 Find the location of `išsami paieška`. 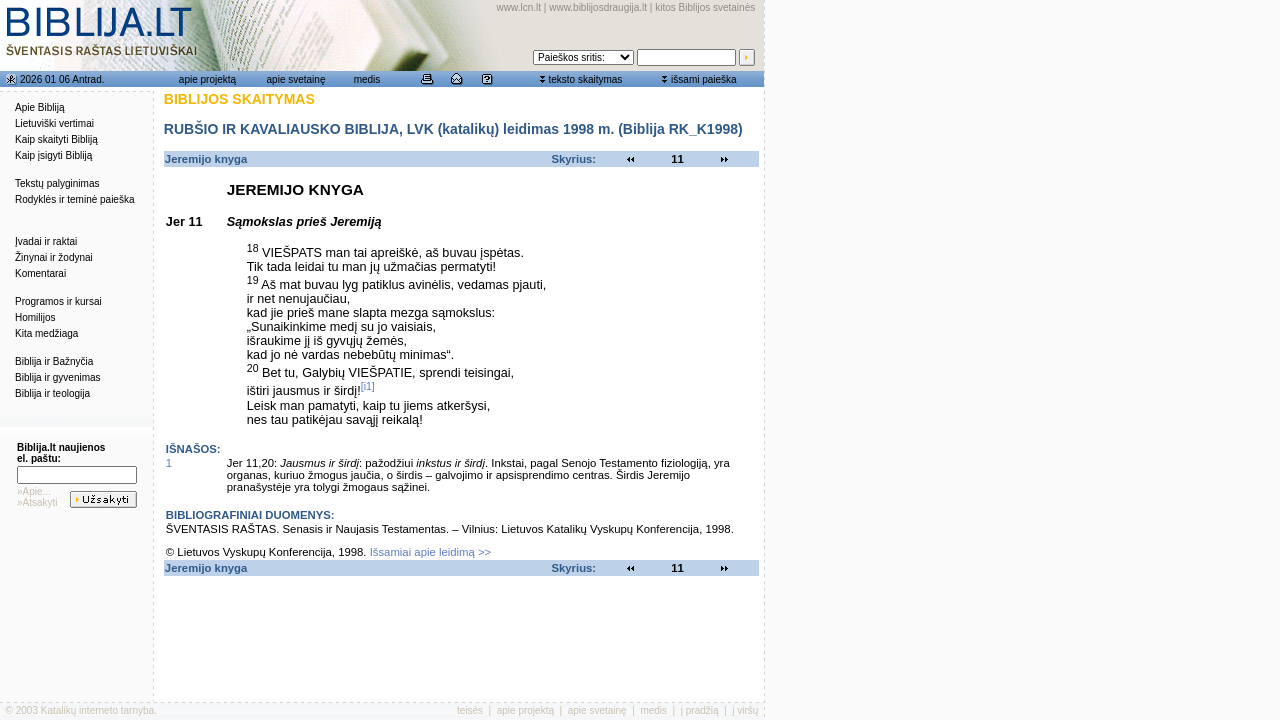

išsami paieška is located at coordinates (704, 79).